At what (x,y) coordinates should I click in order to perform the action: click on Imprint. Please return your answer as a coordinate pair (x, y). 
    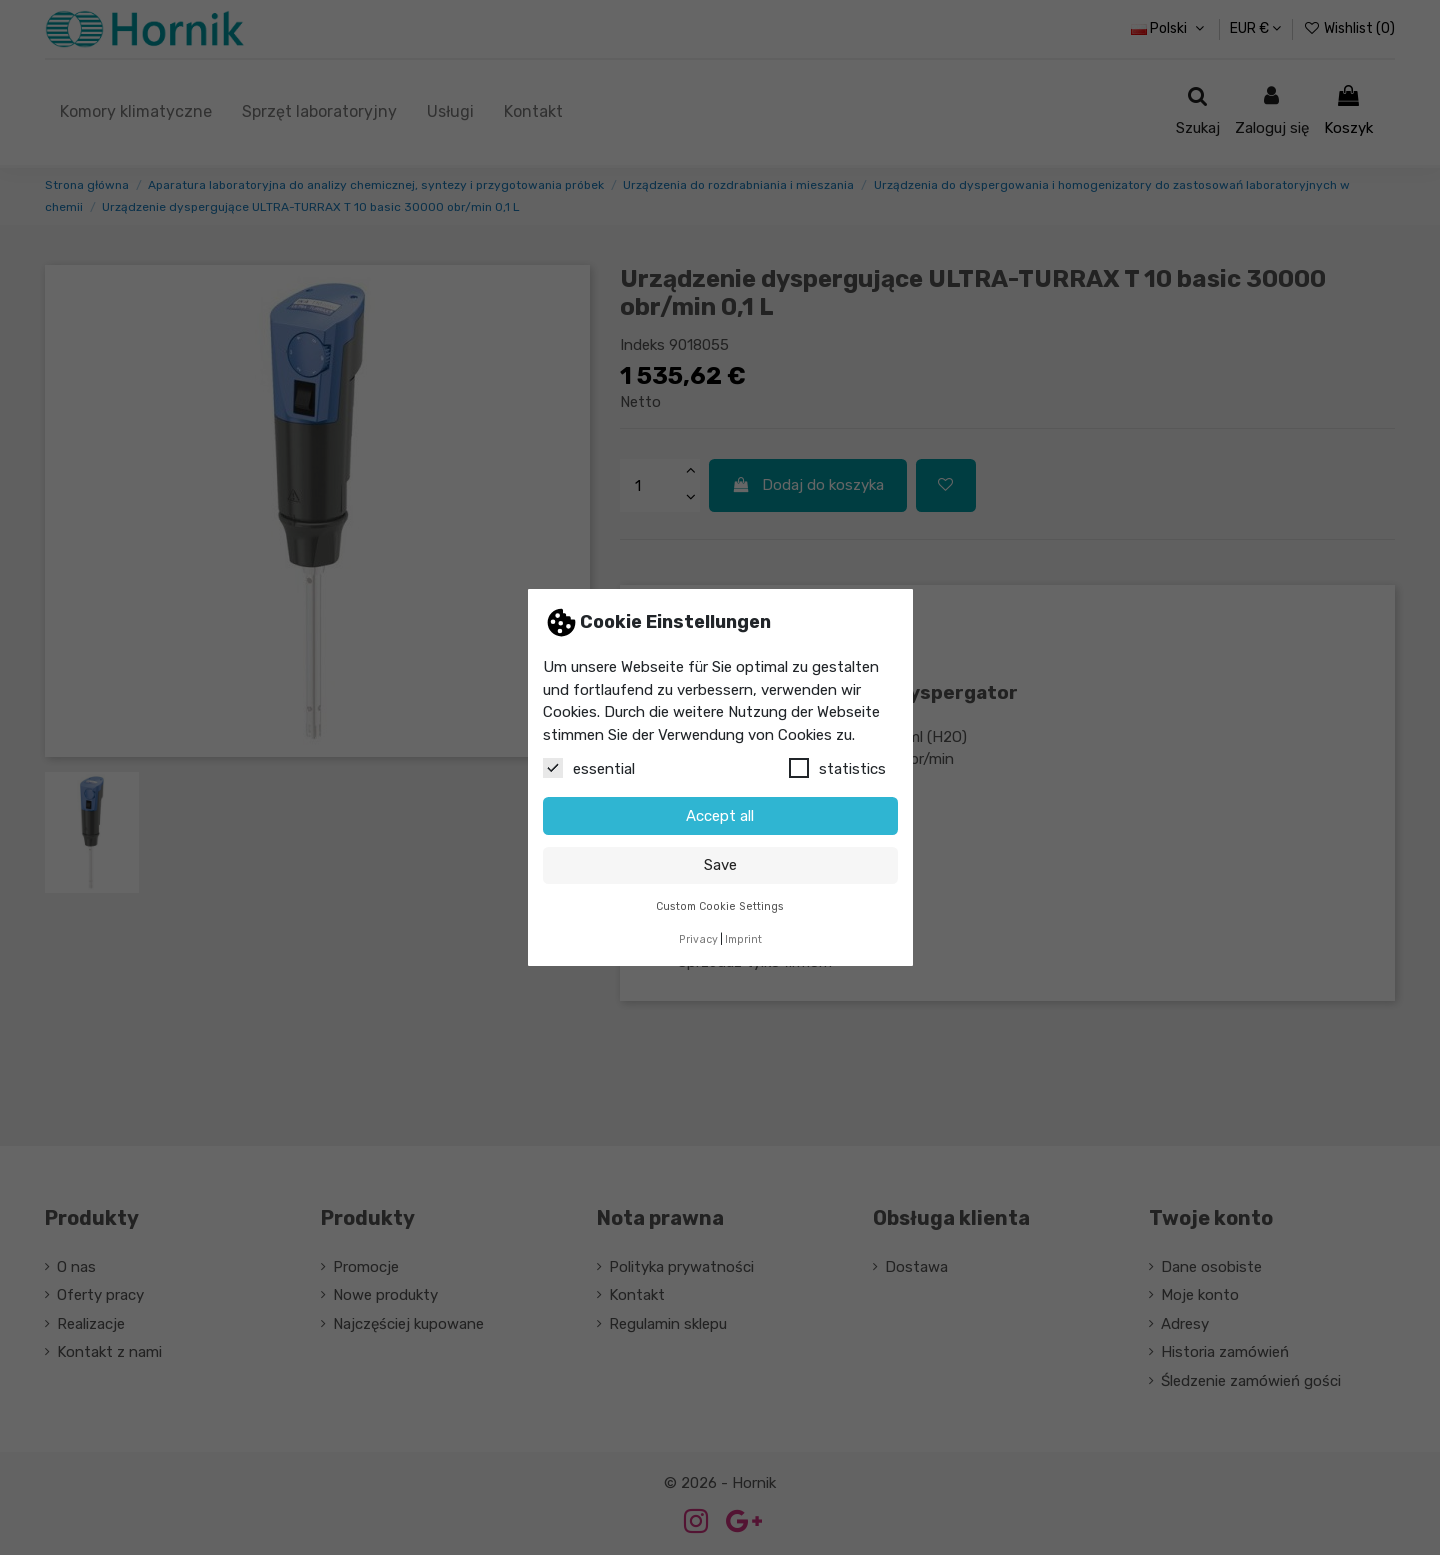
    Looking at the image, I should click on (743, 939).